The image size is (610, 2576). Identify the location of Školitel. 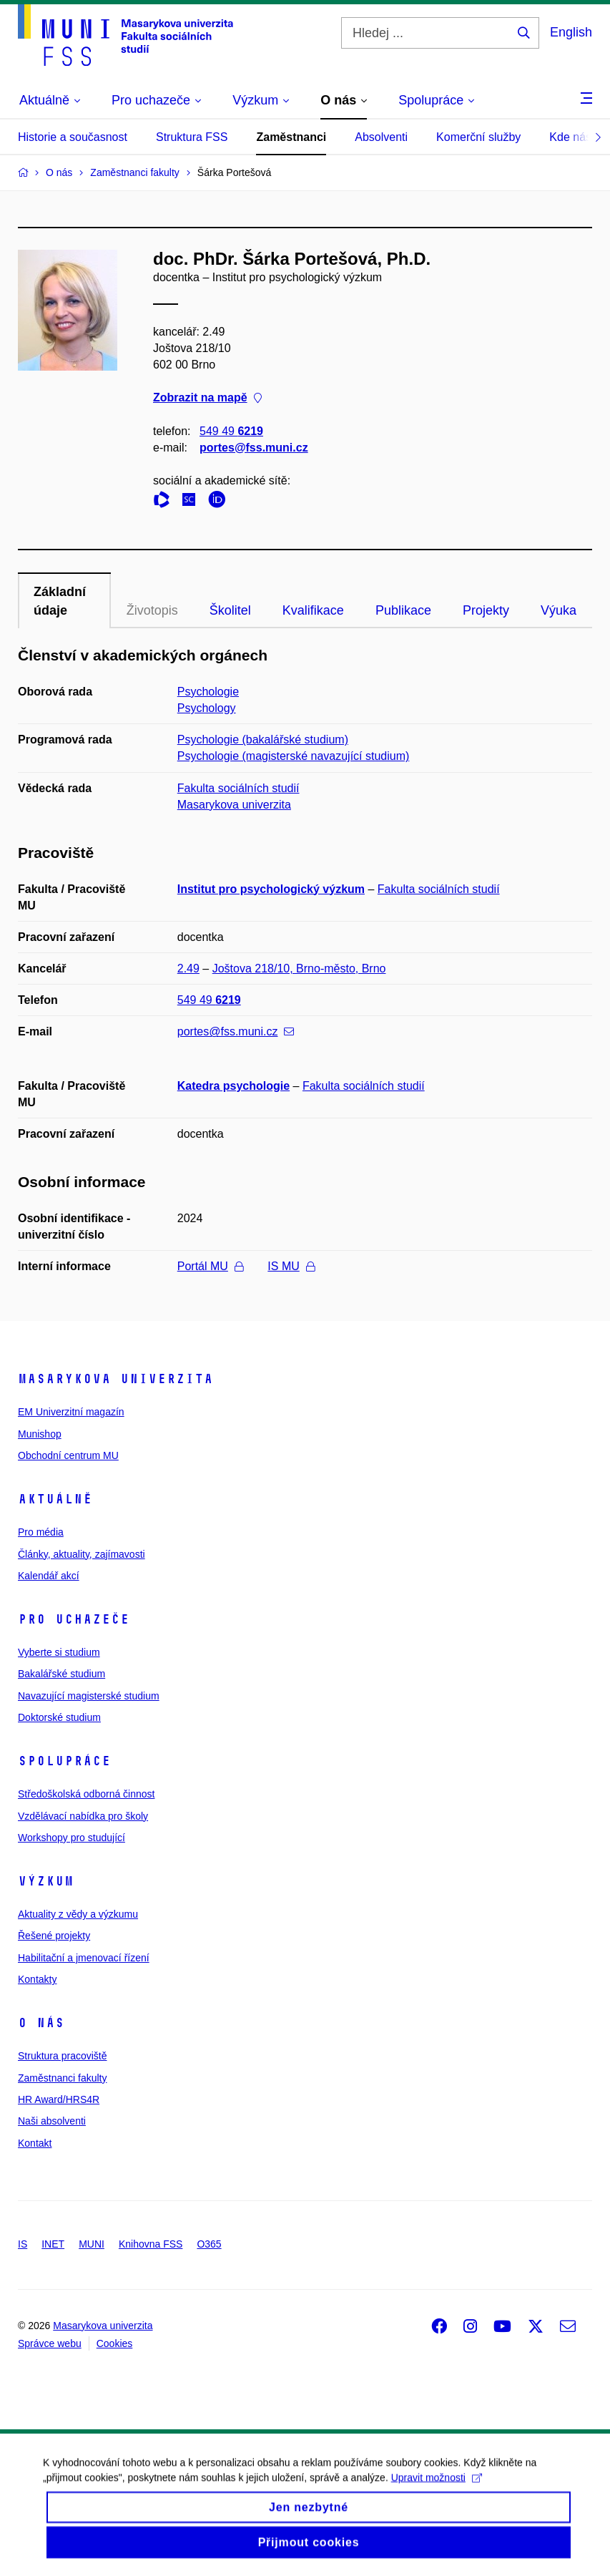
(230, 610).